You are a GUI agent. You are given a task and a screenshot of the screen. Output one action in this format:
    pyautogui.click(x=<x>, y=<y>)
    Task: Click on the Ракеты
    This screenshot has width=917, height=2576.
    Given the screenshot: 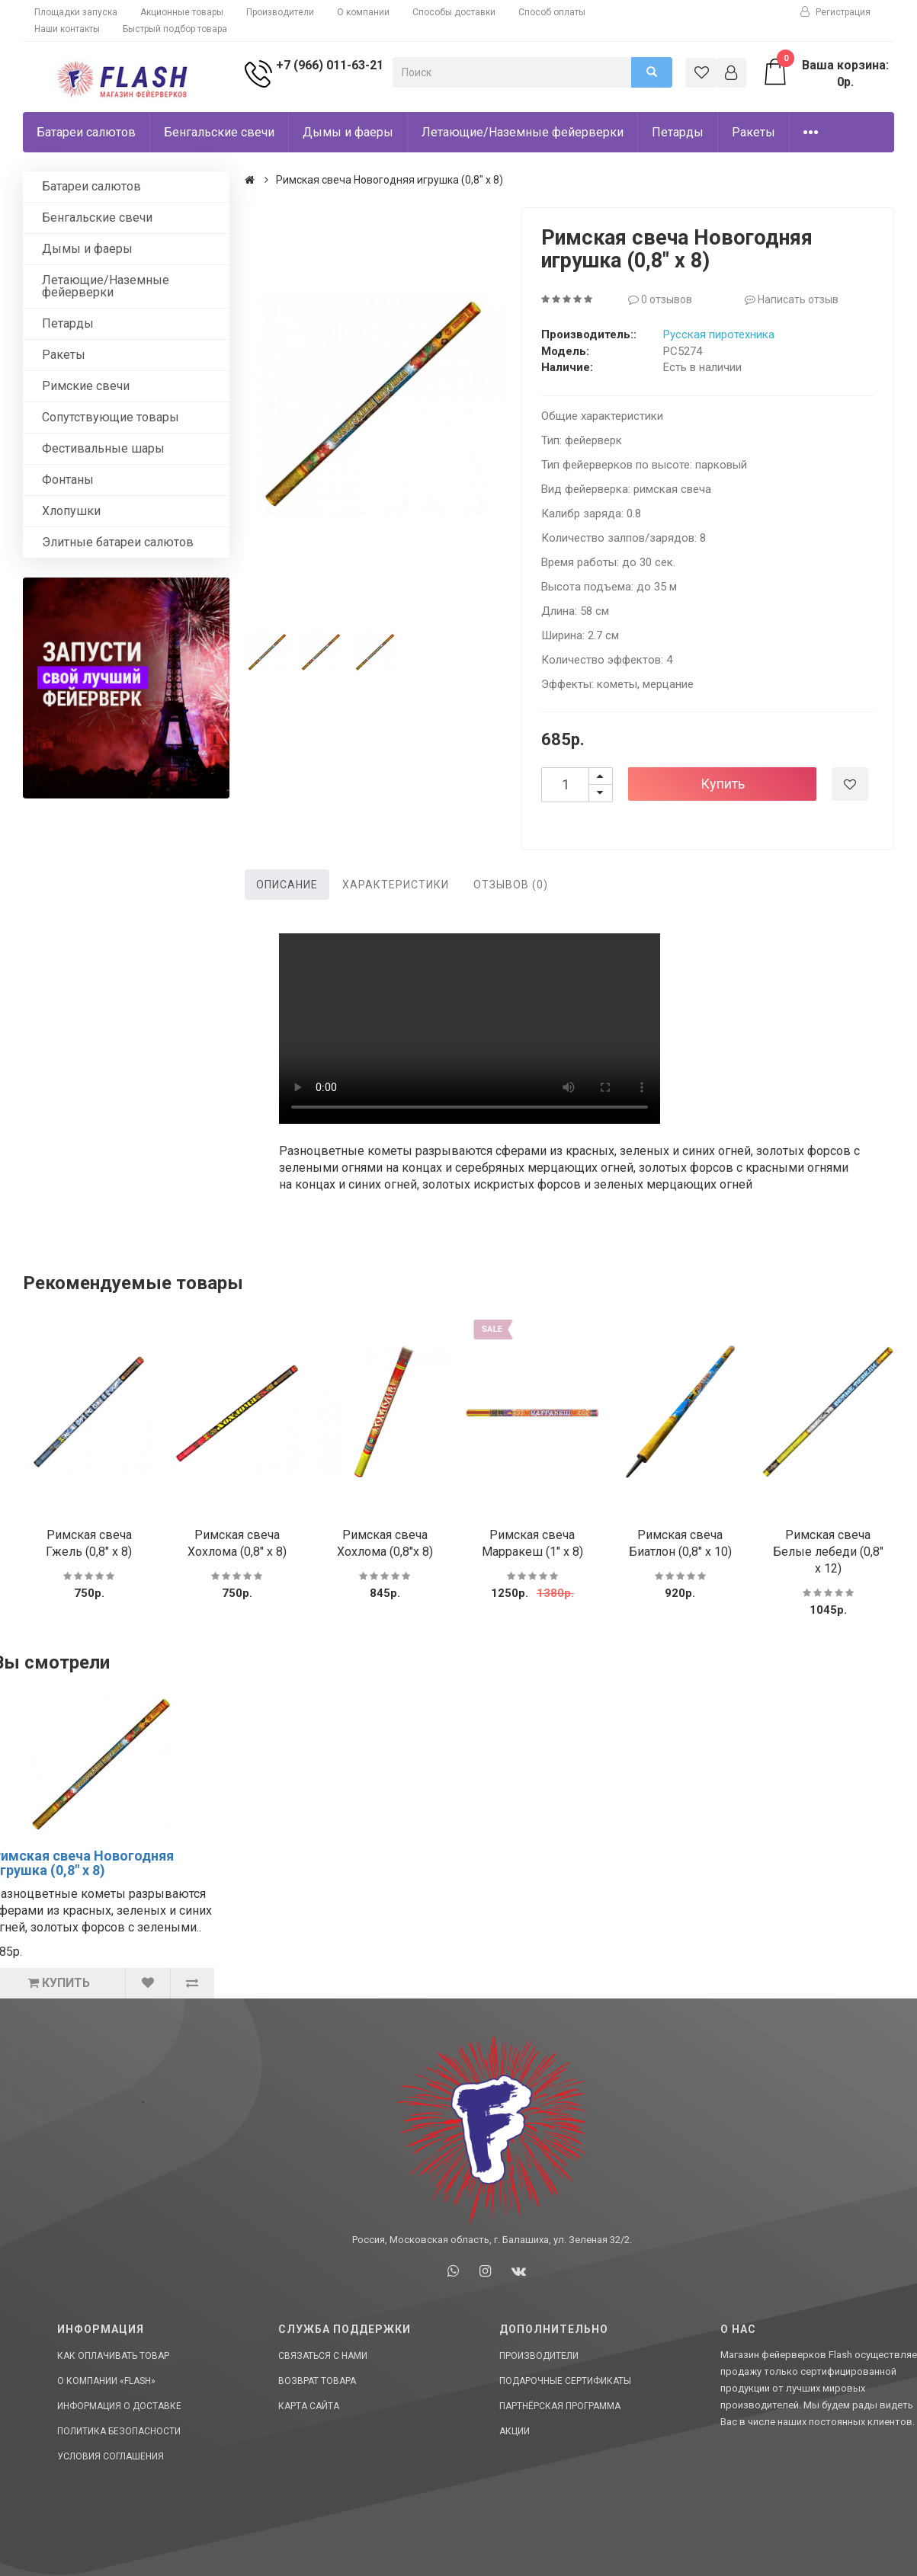 What is the action you would take?
    pyautogui.click(x=753, y=132)
    